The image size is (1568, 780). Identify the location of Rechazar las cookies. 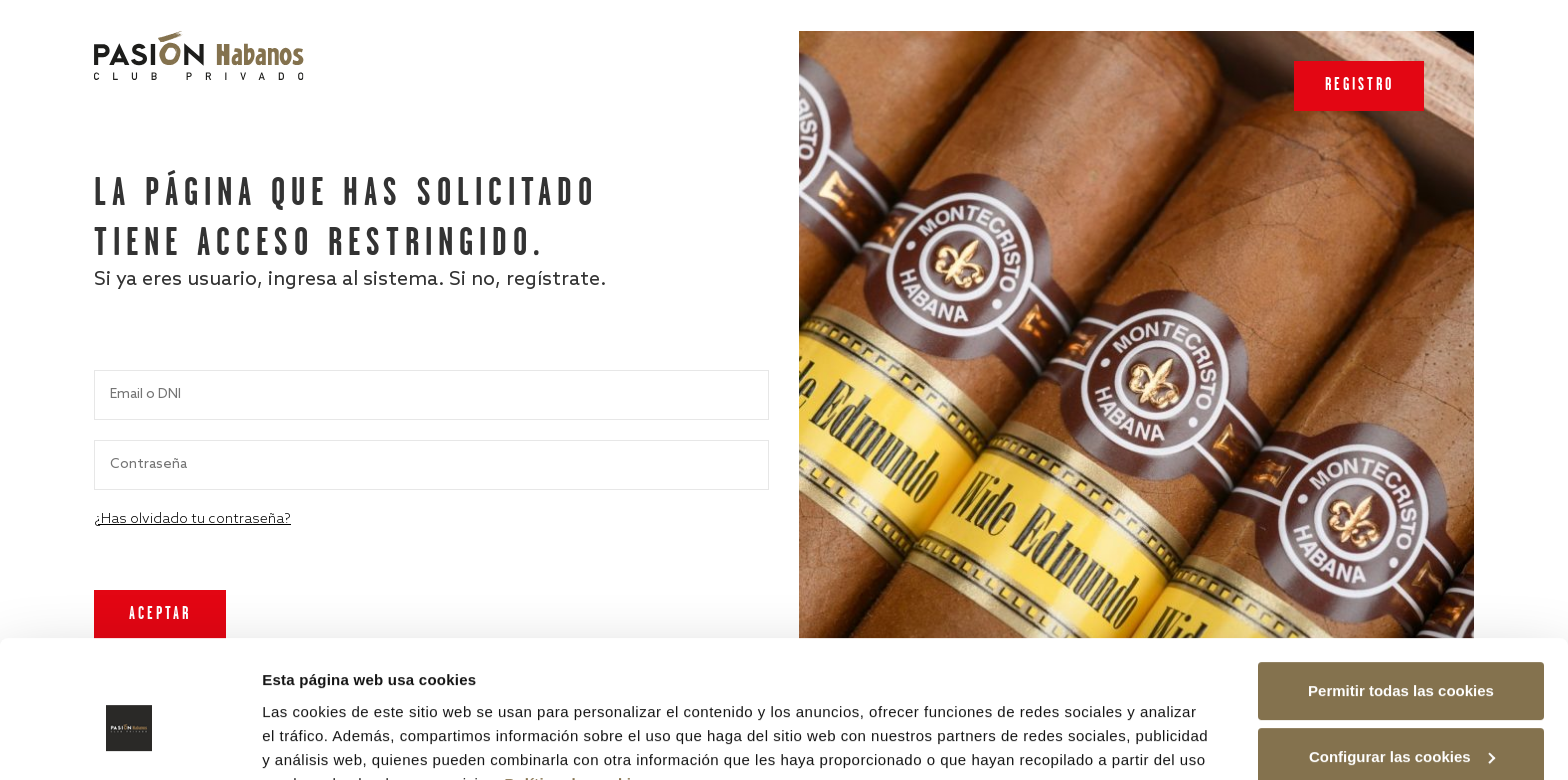
(1401, 724).